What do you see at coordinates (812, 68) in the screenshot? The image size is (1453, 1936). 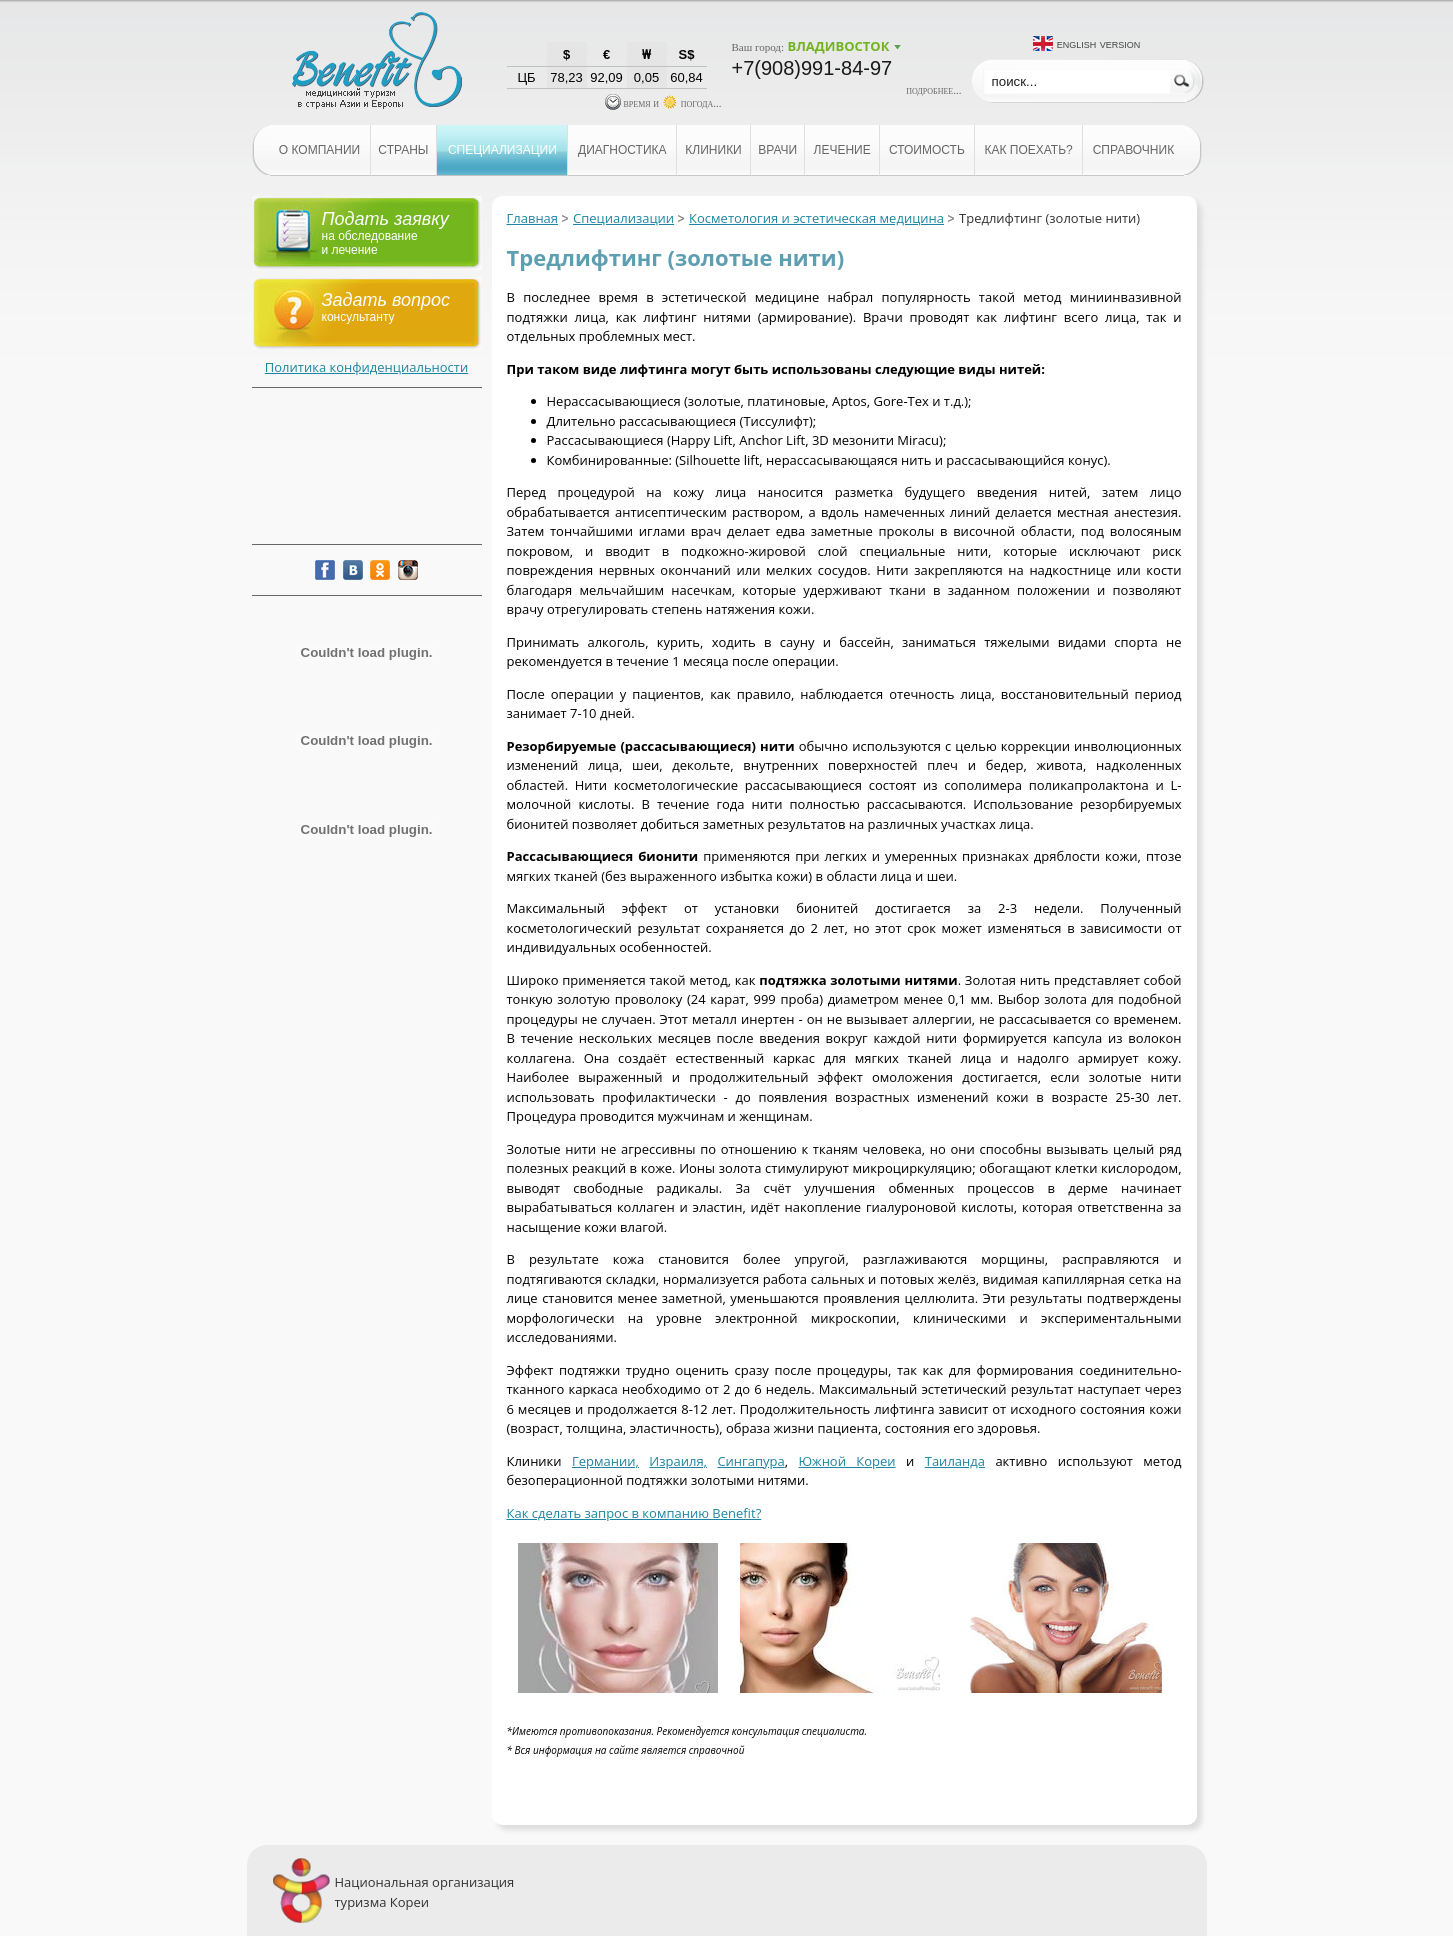 I see `+7(908)991-84-97` at bounding box center [812, 68].